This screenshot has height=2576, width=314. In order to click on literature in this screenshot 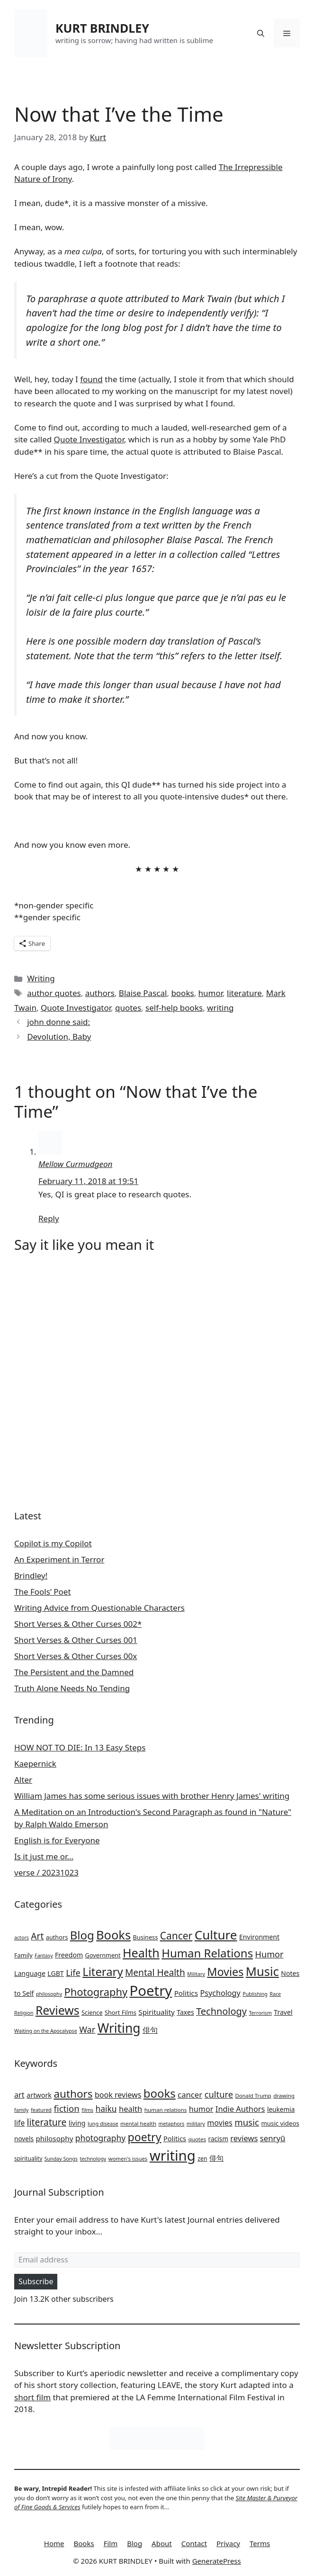, I will do `click(244, 992)`.